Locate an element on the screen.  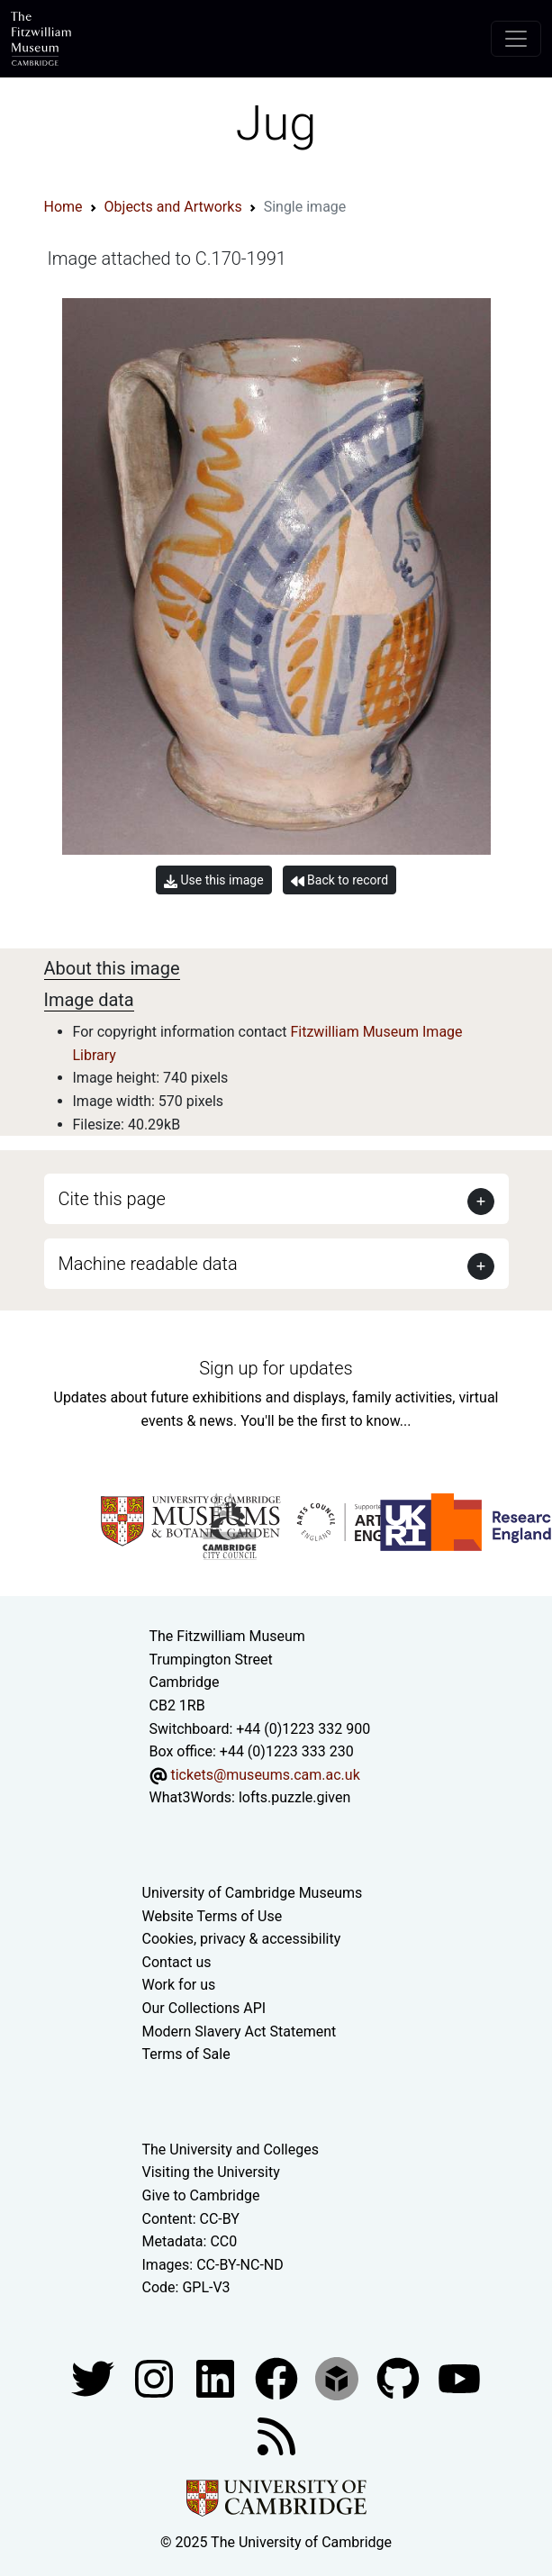
Cookies, privacy & accessibility is located at coordinates (241, 1938).